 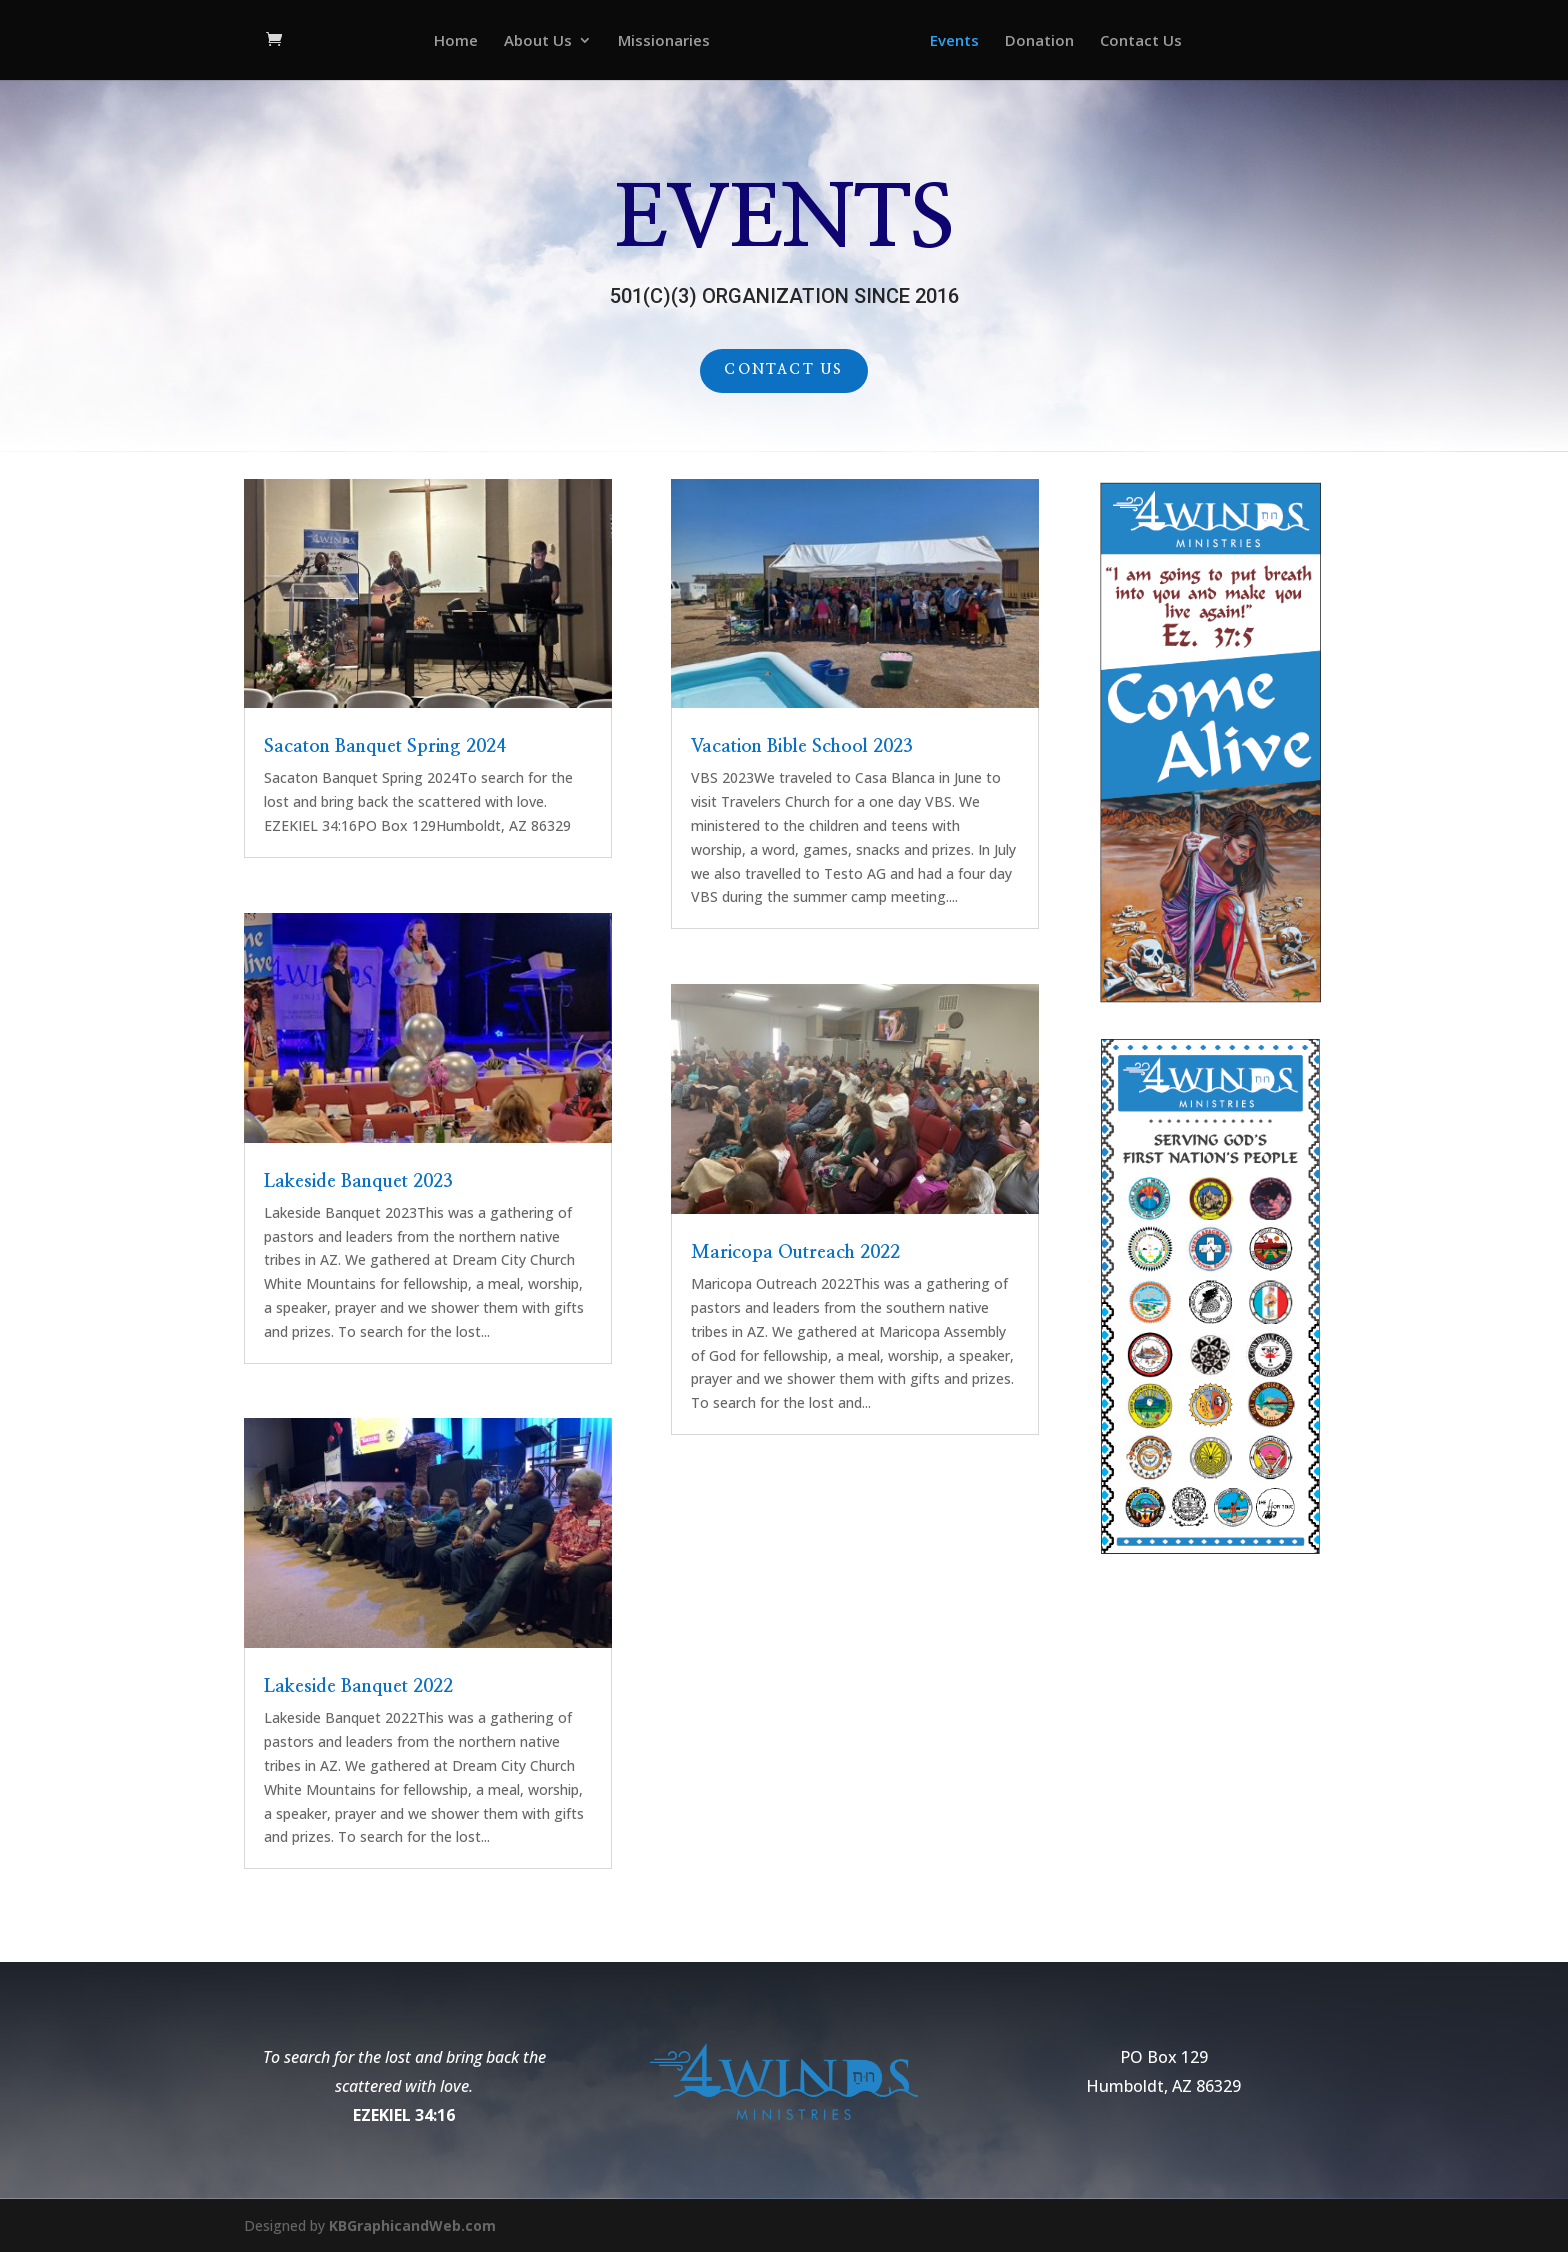 I want to click on About Us, so click(x=538, y=41).